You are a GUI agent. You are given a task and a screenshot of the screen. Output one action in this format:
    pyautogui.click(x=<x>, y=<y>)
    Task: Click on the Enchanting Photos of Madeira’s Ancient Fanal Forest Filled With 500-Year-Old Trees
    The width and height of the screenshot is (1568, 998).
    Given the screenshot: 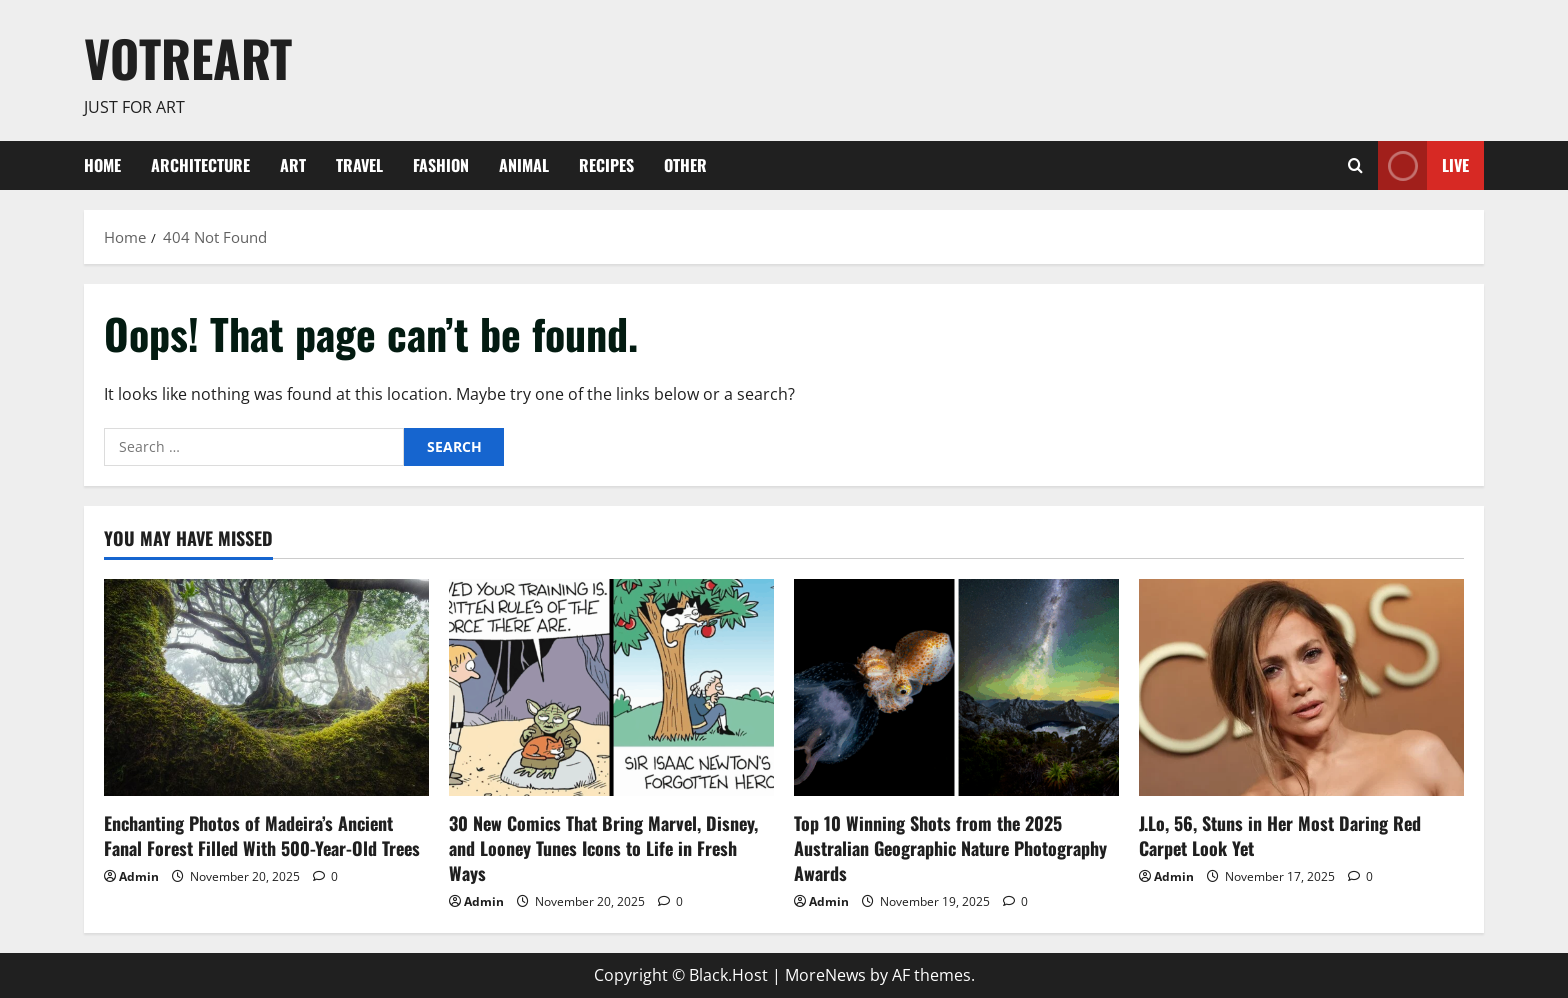 What is the action you would take?
    pyautogui.click(x=262, y=835)
    